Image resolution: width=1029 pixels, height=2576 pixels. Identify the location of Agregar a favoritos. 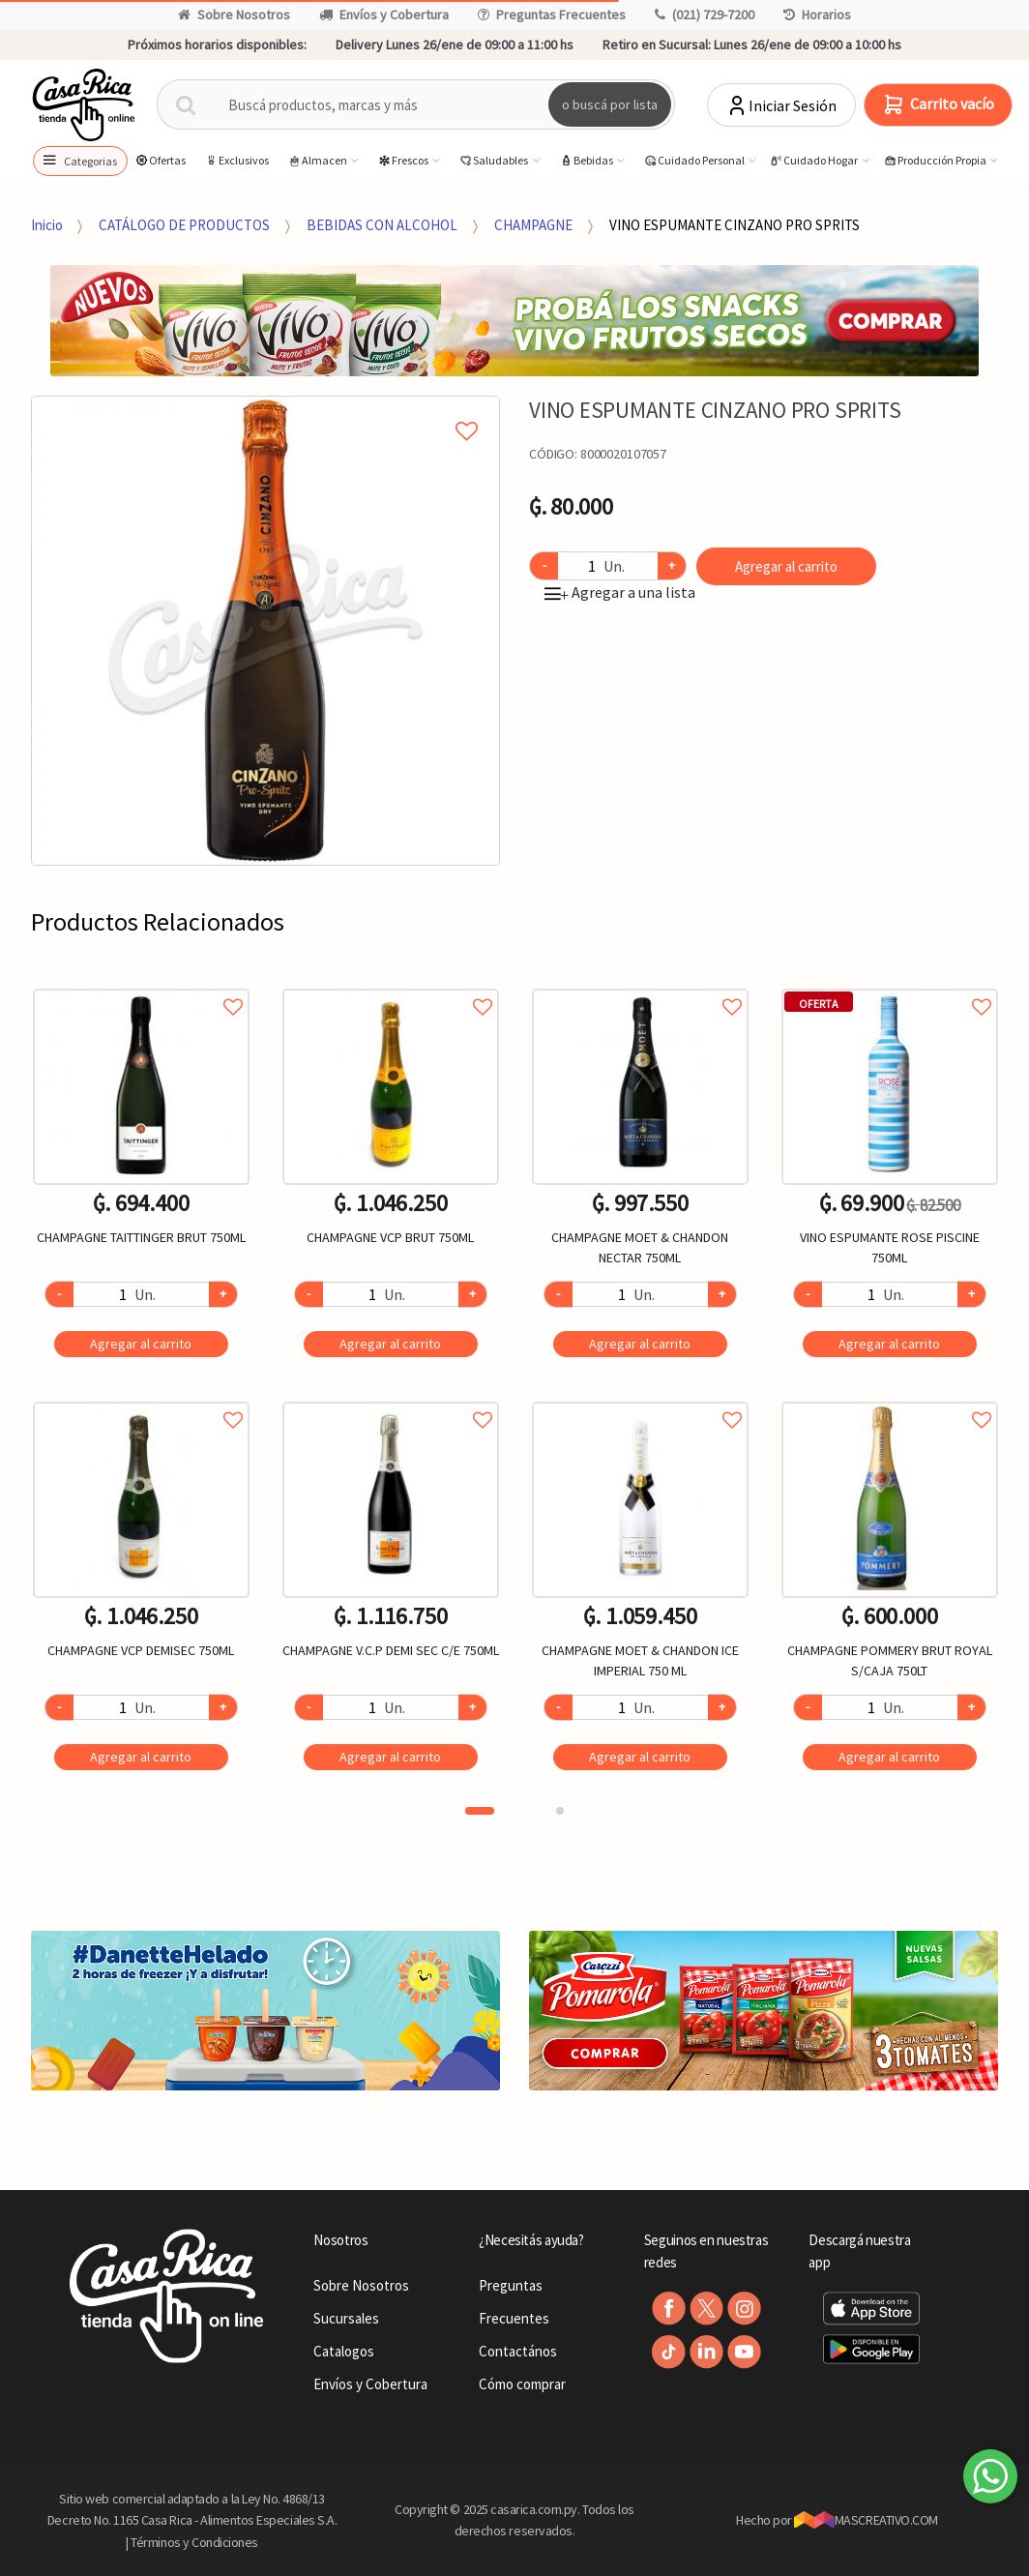
(141, 985).